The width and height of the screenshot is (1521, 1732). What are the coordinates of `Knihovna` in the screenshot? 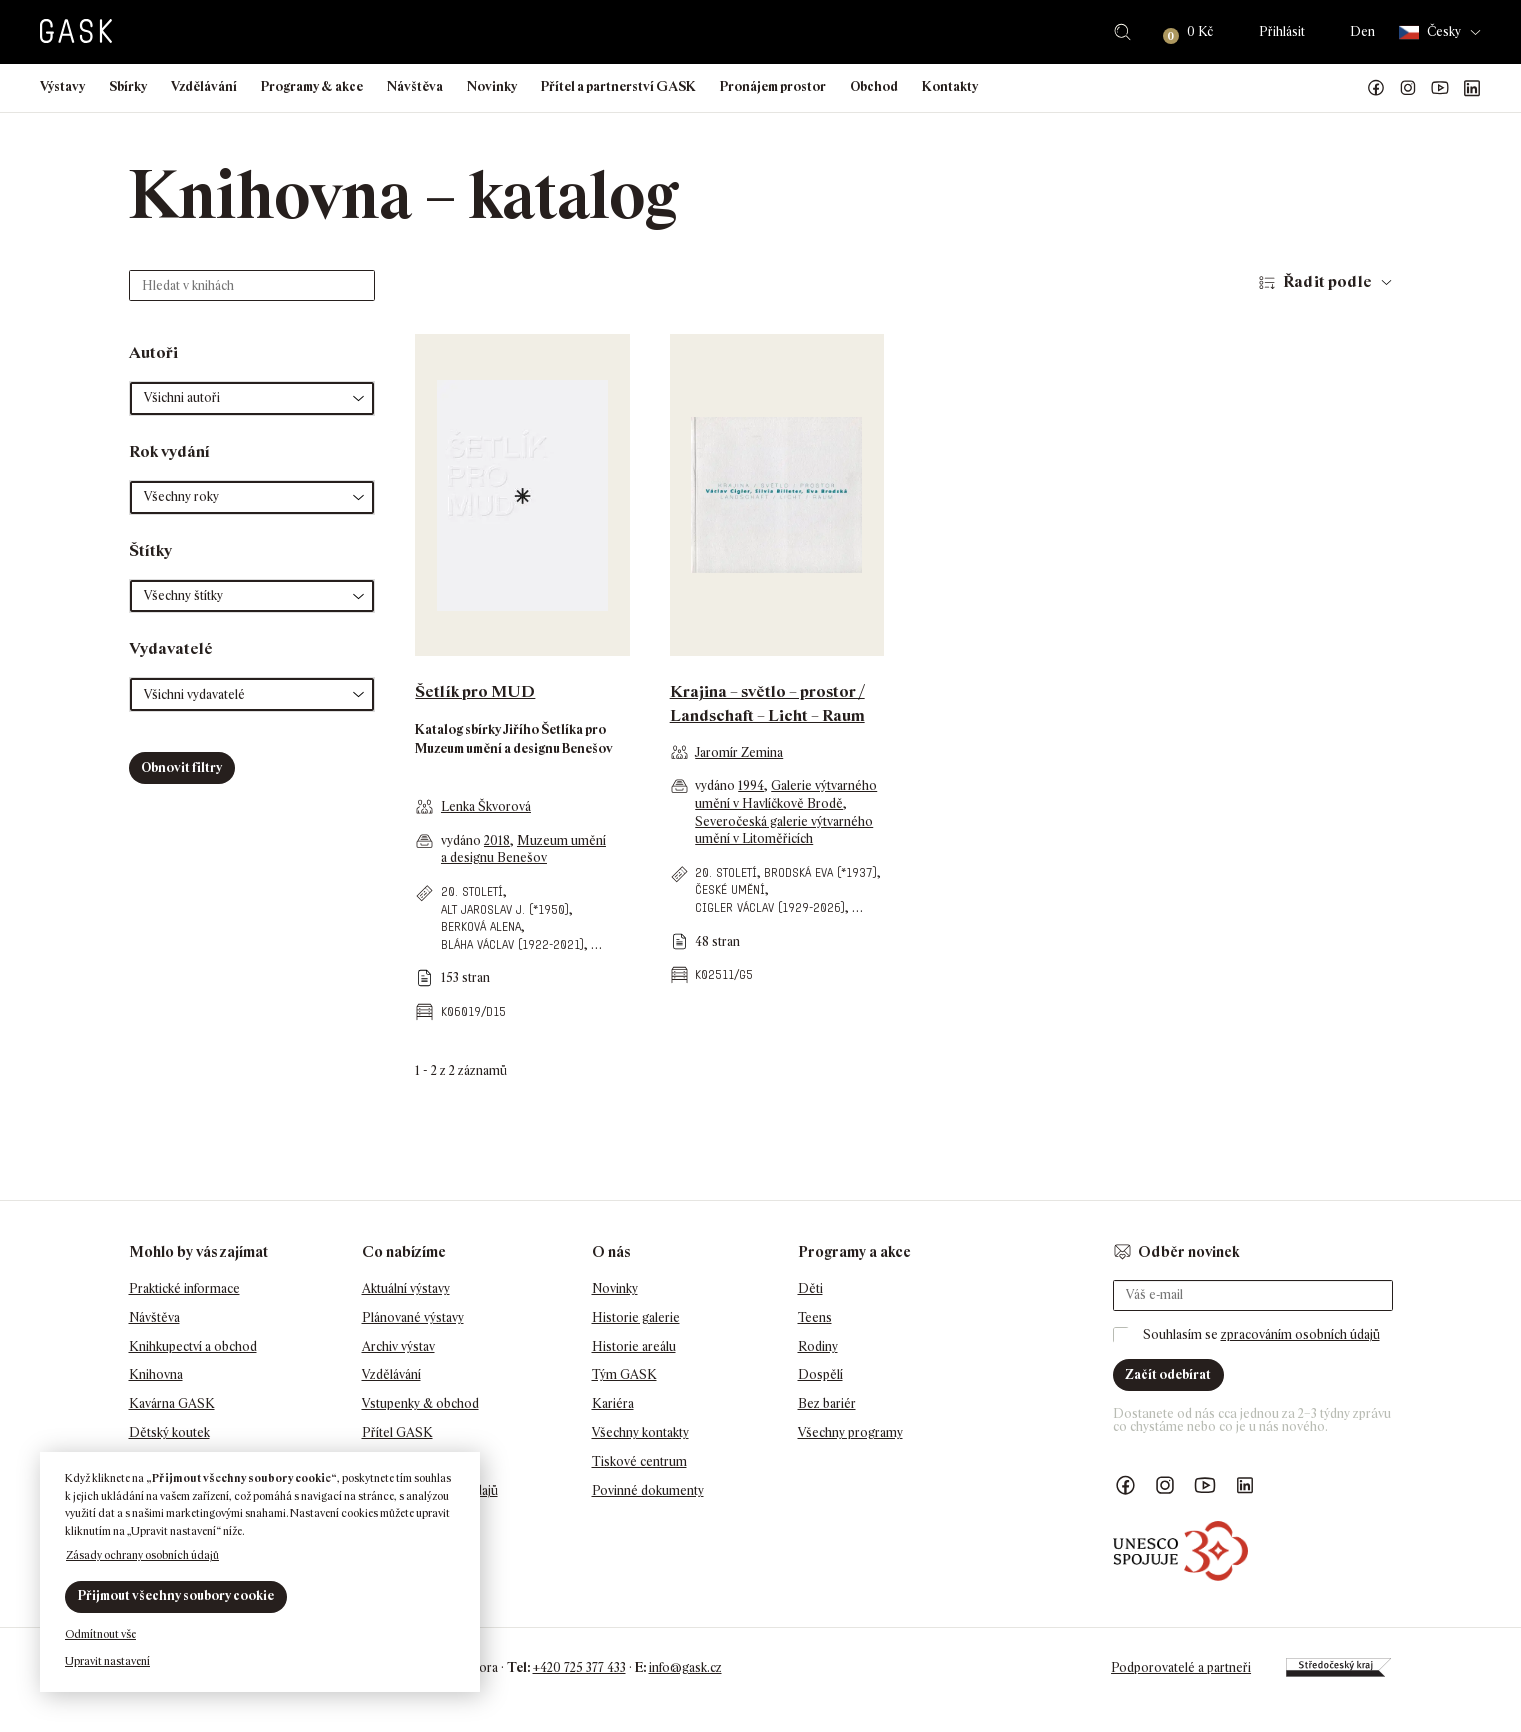 It's located at (156, 1374).